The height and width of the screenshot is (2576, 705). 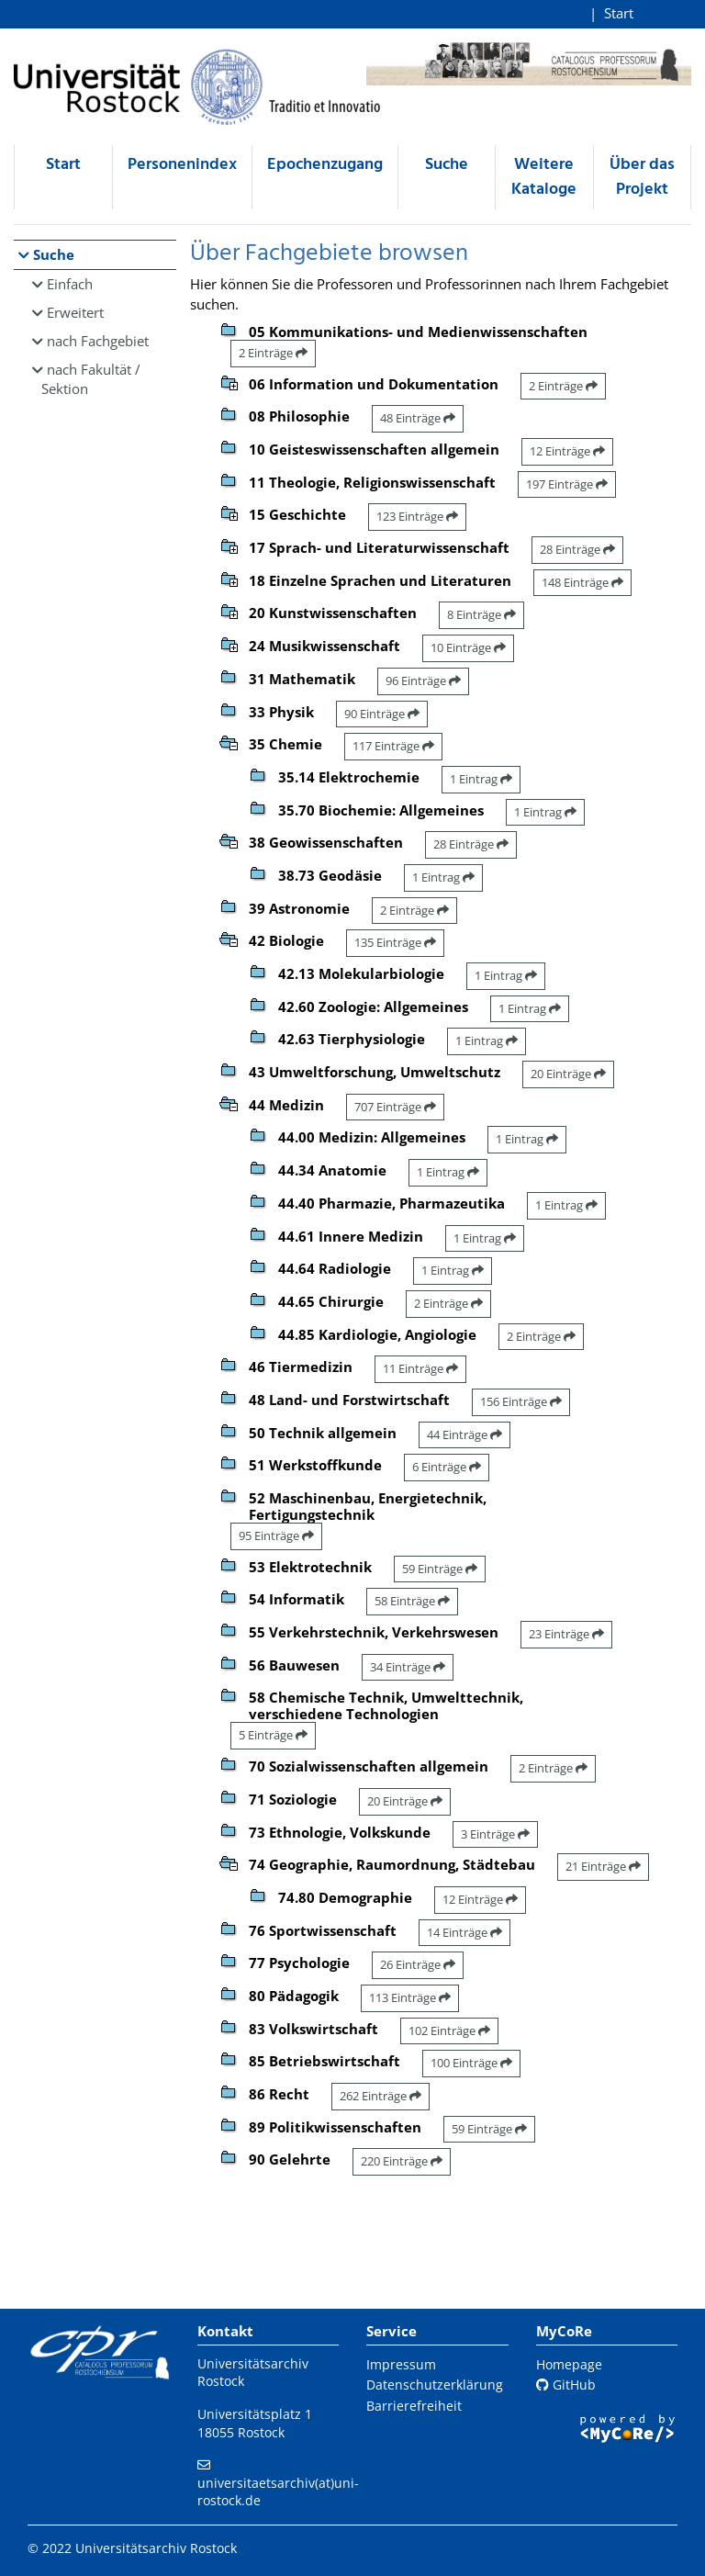 What do you see at coordinates (577, 549) in the screenshot?
I see `28 Einträge` at bounding box center [577, 549].